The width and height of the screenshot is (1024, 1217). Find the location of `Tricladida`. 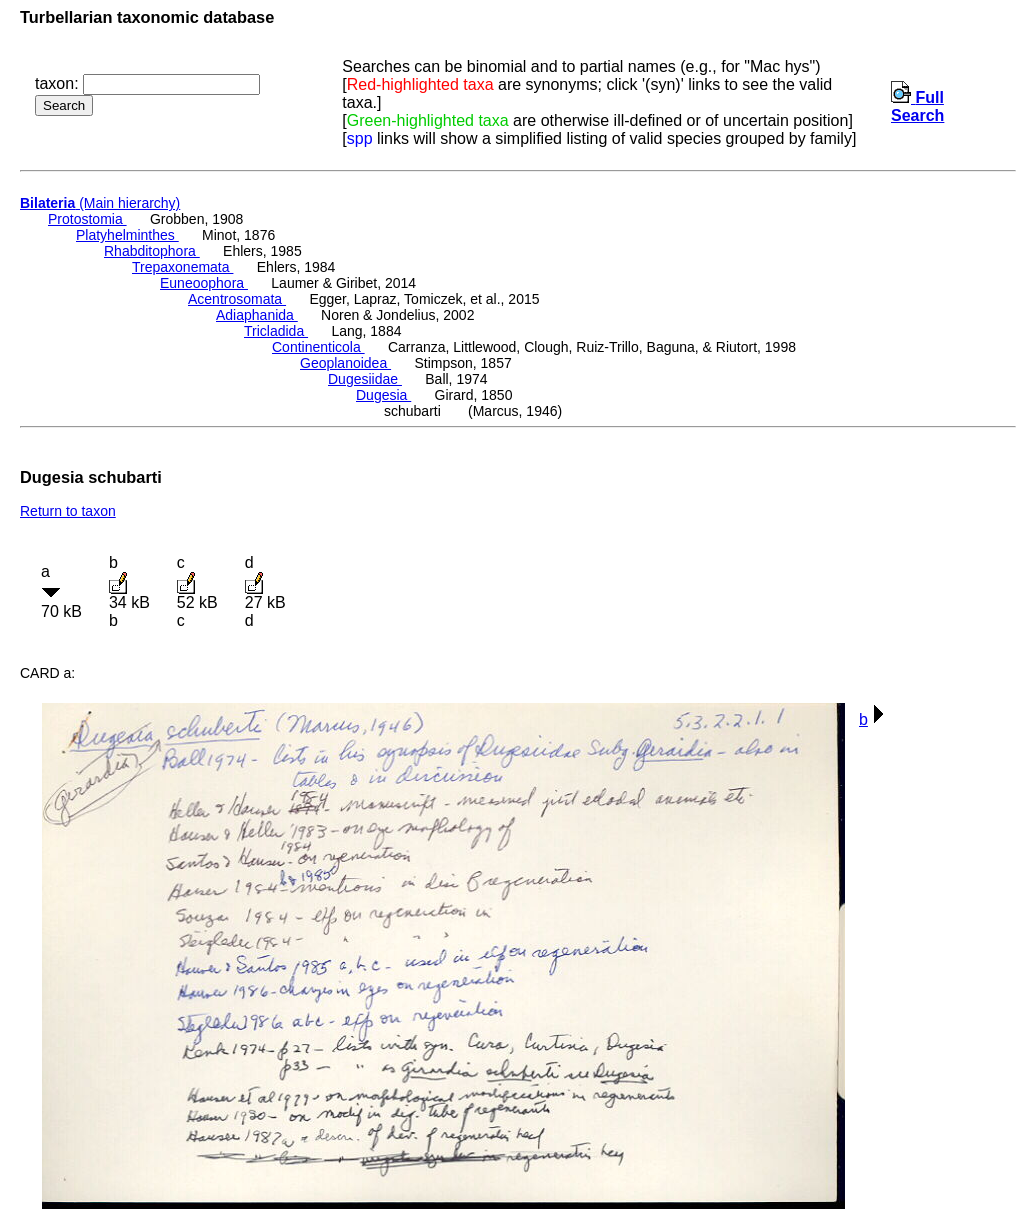

Tricladida is located at coordinates (276, 331).